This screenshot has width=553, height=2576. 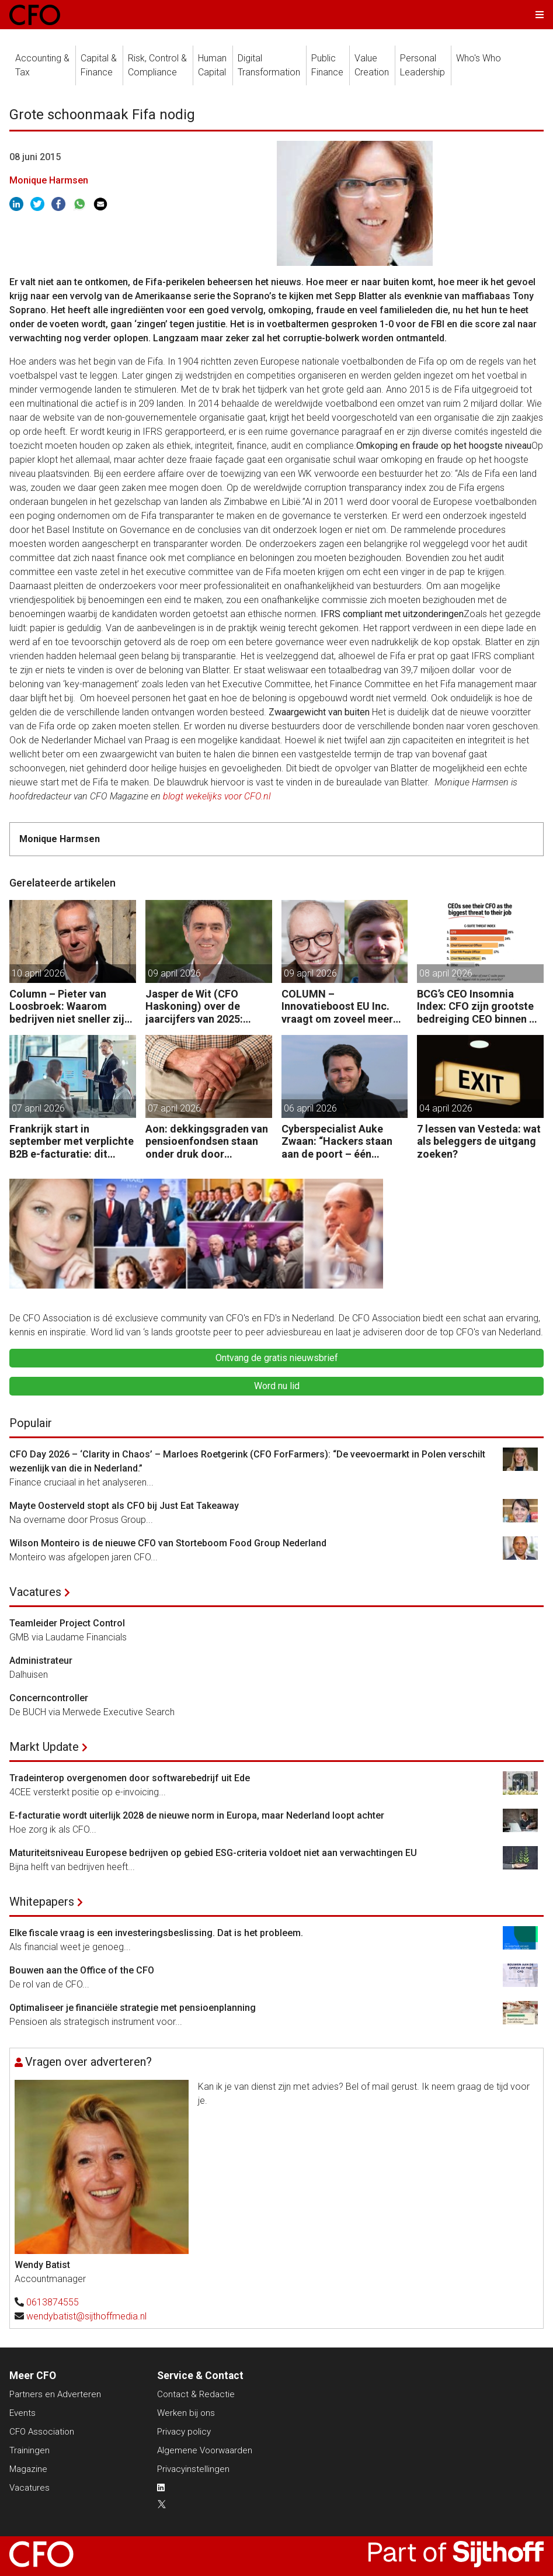 What do you see at coordinates (174, 973) in the screenshot?
I see `09 april 2026` at bounding box center [174, 973].